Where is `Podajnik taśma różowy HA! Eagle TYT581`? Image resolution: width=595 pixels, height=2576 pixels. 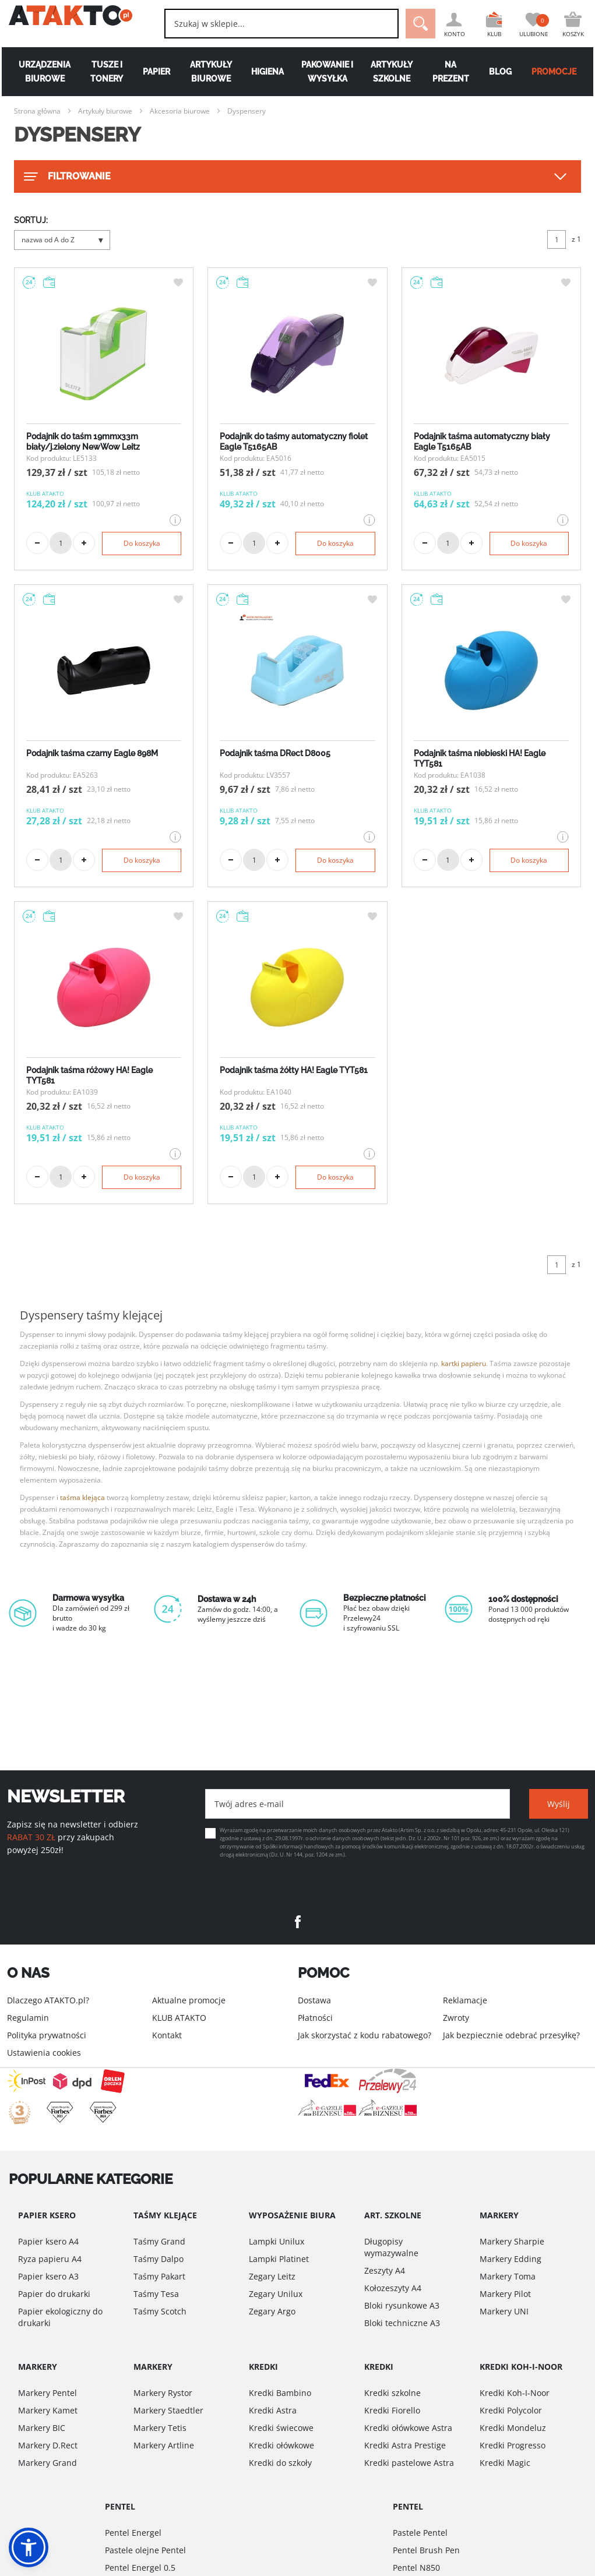
Podajnik taśma różowy HA! Eagle TYT581 is located at coordinates (89, 1075).